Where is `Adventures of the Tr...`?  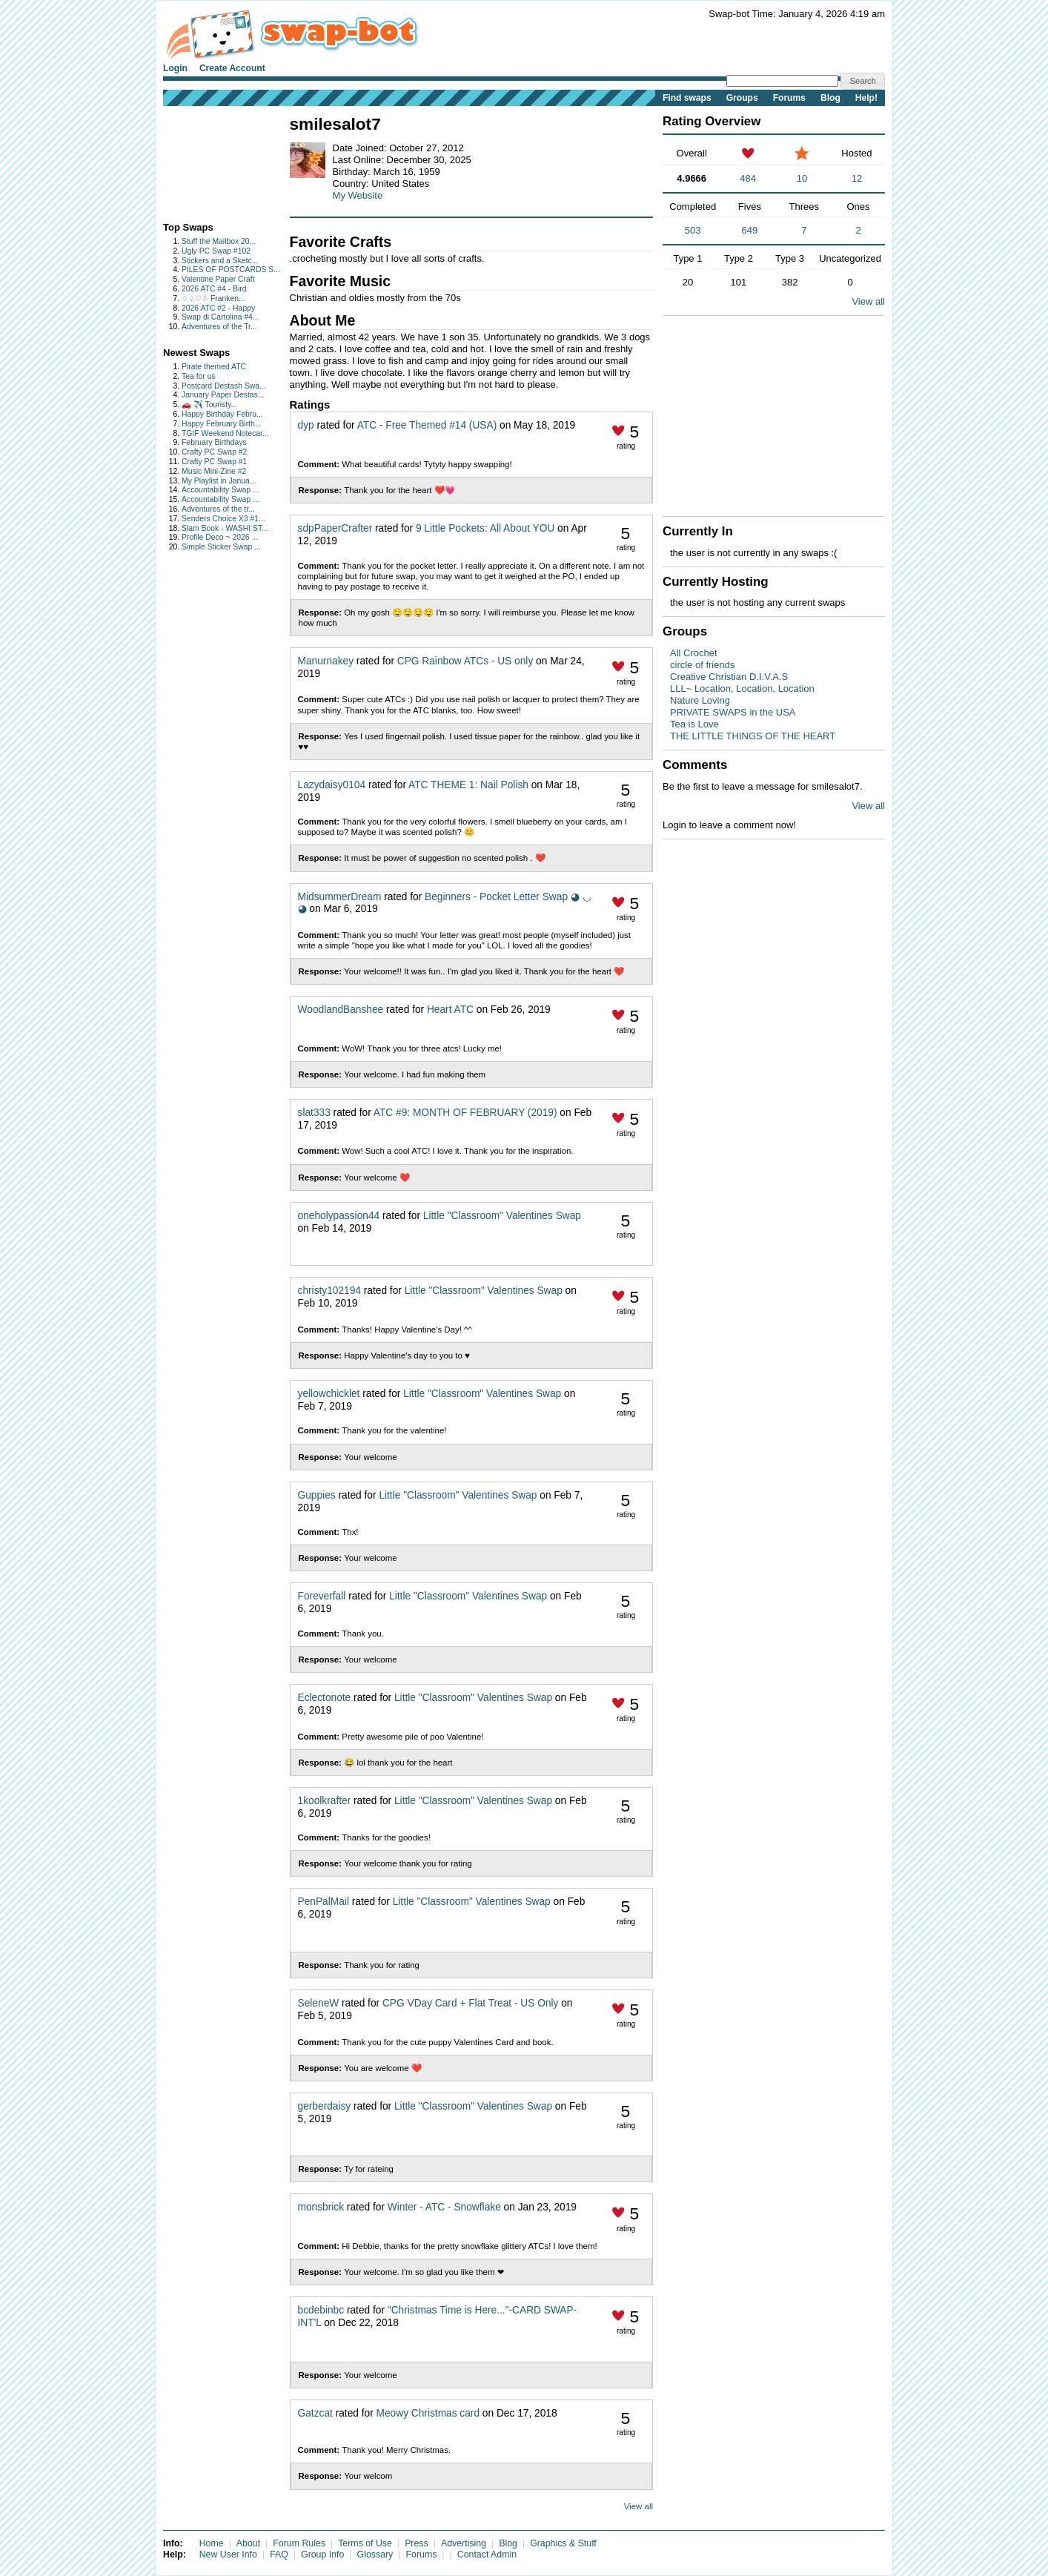
Adventures of the Tr... is located at coordinates (219, 327).